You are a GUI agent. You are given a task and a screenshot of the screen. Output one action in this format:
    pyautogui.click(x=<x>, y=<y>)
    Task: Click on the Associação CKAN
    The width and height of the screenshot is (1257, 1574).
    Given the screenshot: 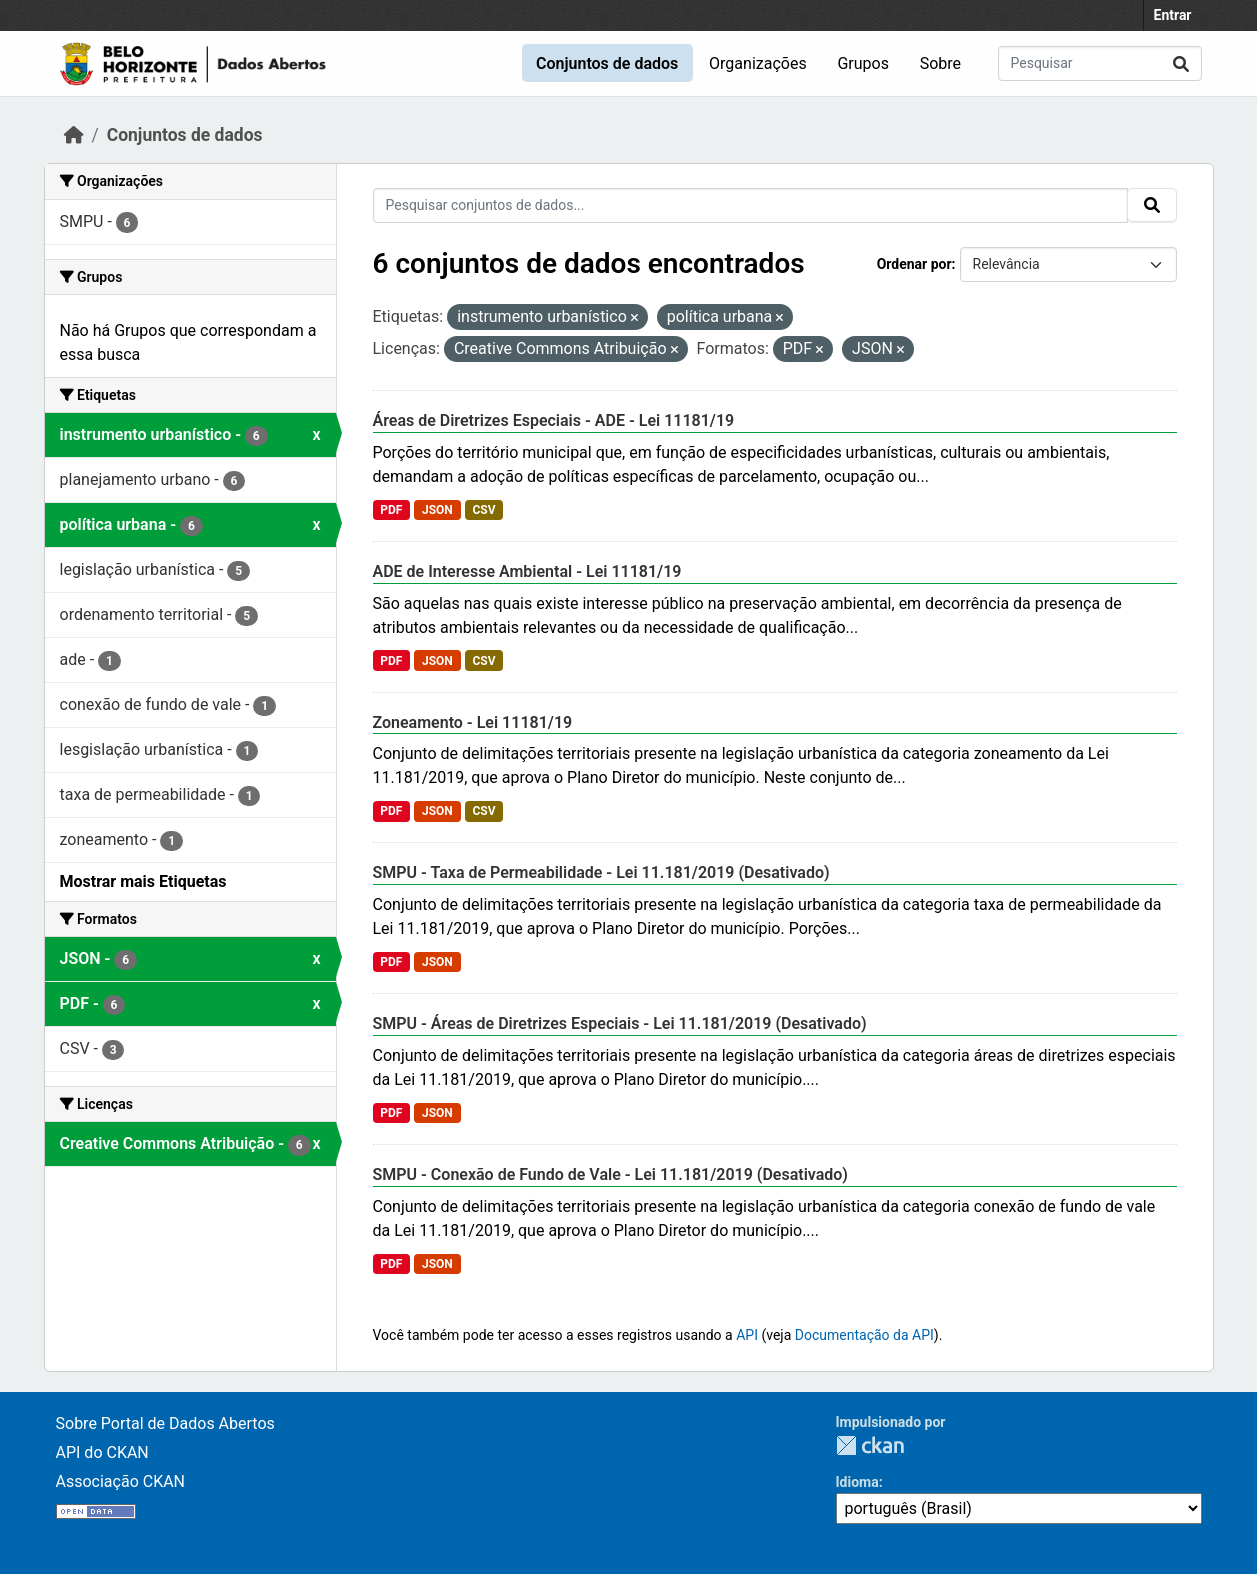 What is the action you would take?
    pyautogui.click(x=121, y=1481)
    